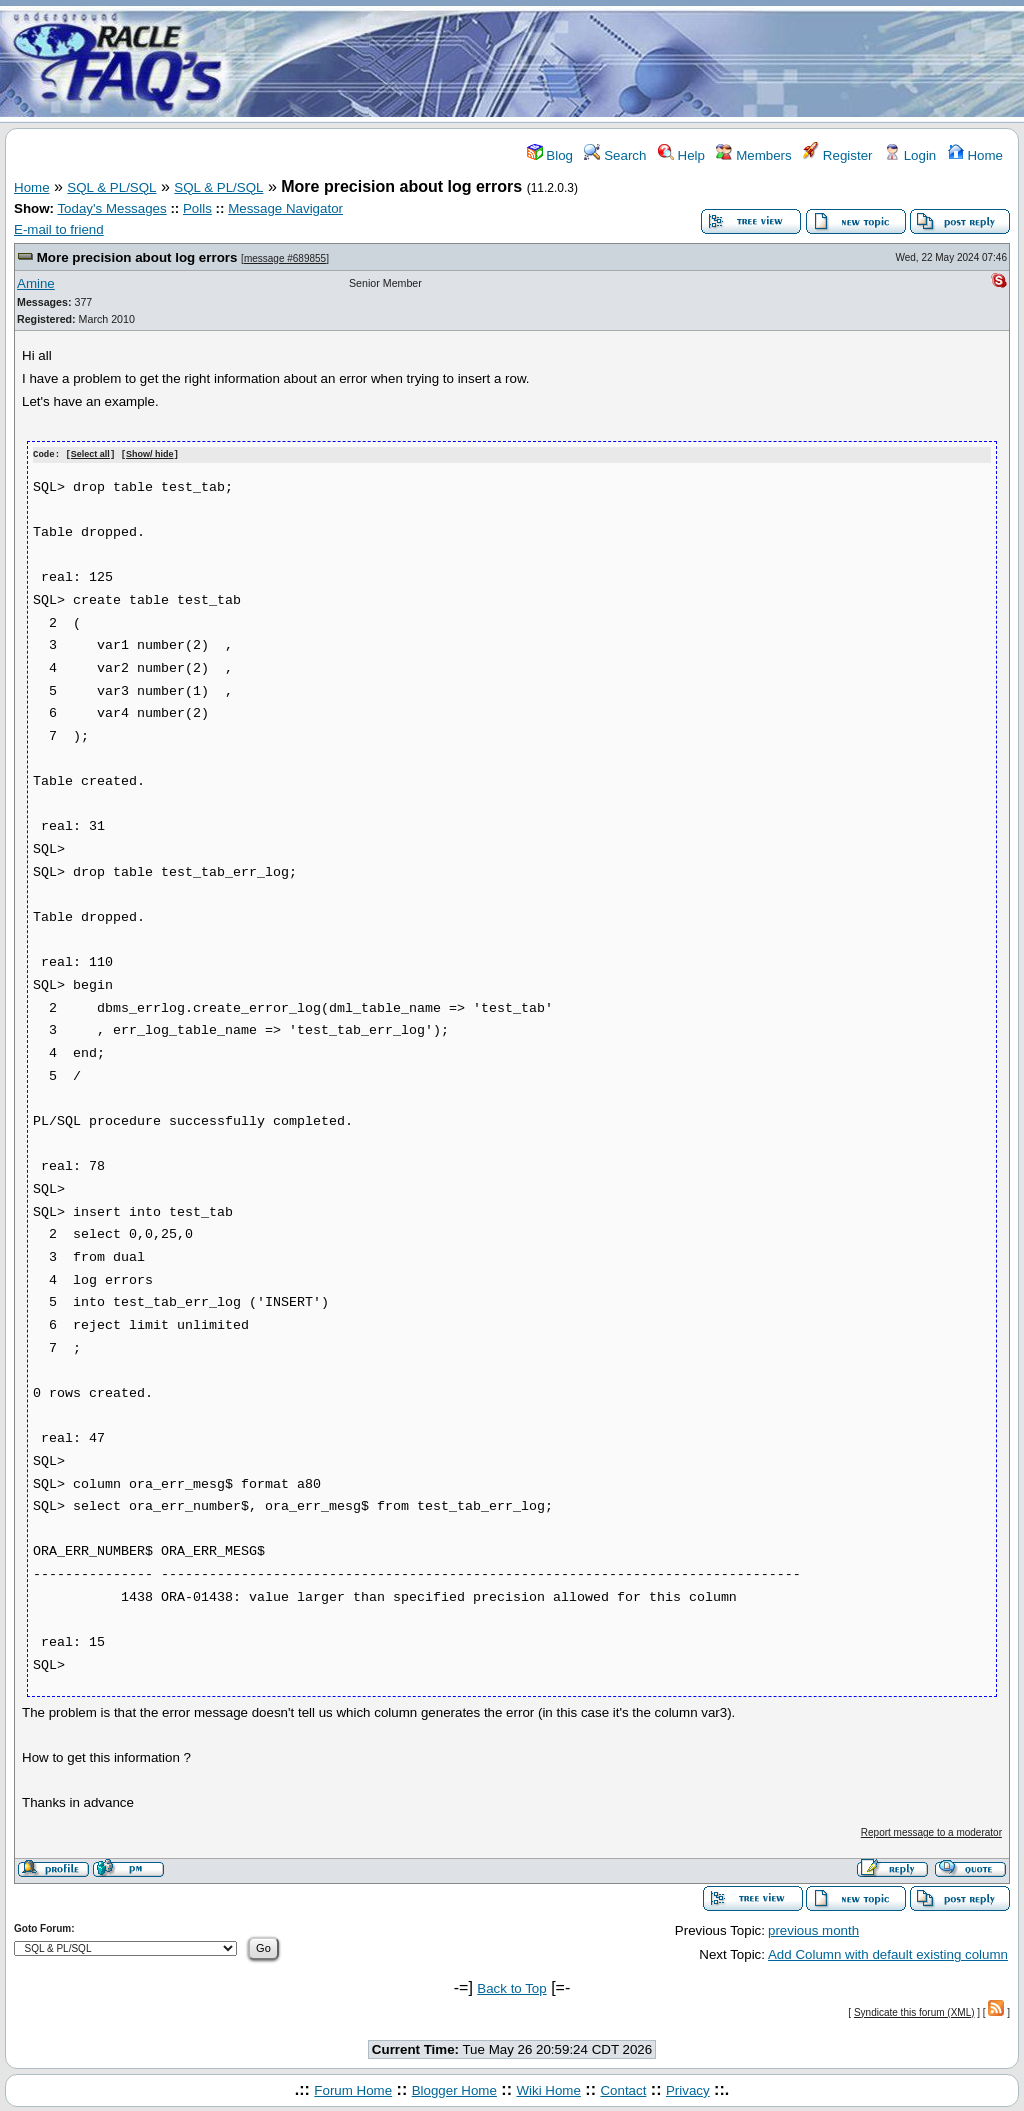  I want to click on SQL & PL/SQL, so click(111, 187).